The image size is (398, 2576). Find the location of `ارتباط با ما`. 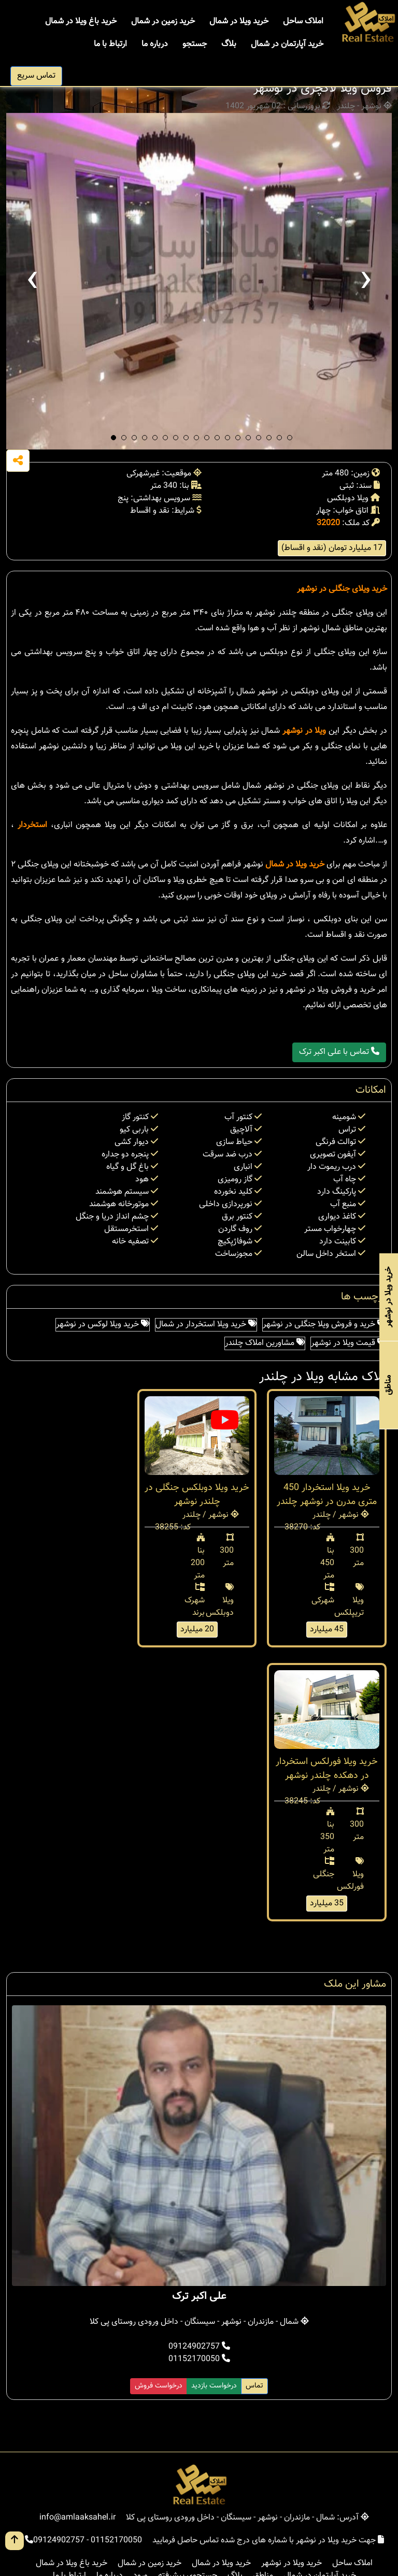

ارتباط با ما is located at coordinates (110, 44).